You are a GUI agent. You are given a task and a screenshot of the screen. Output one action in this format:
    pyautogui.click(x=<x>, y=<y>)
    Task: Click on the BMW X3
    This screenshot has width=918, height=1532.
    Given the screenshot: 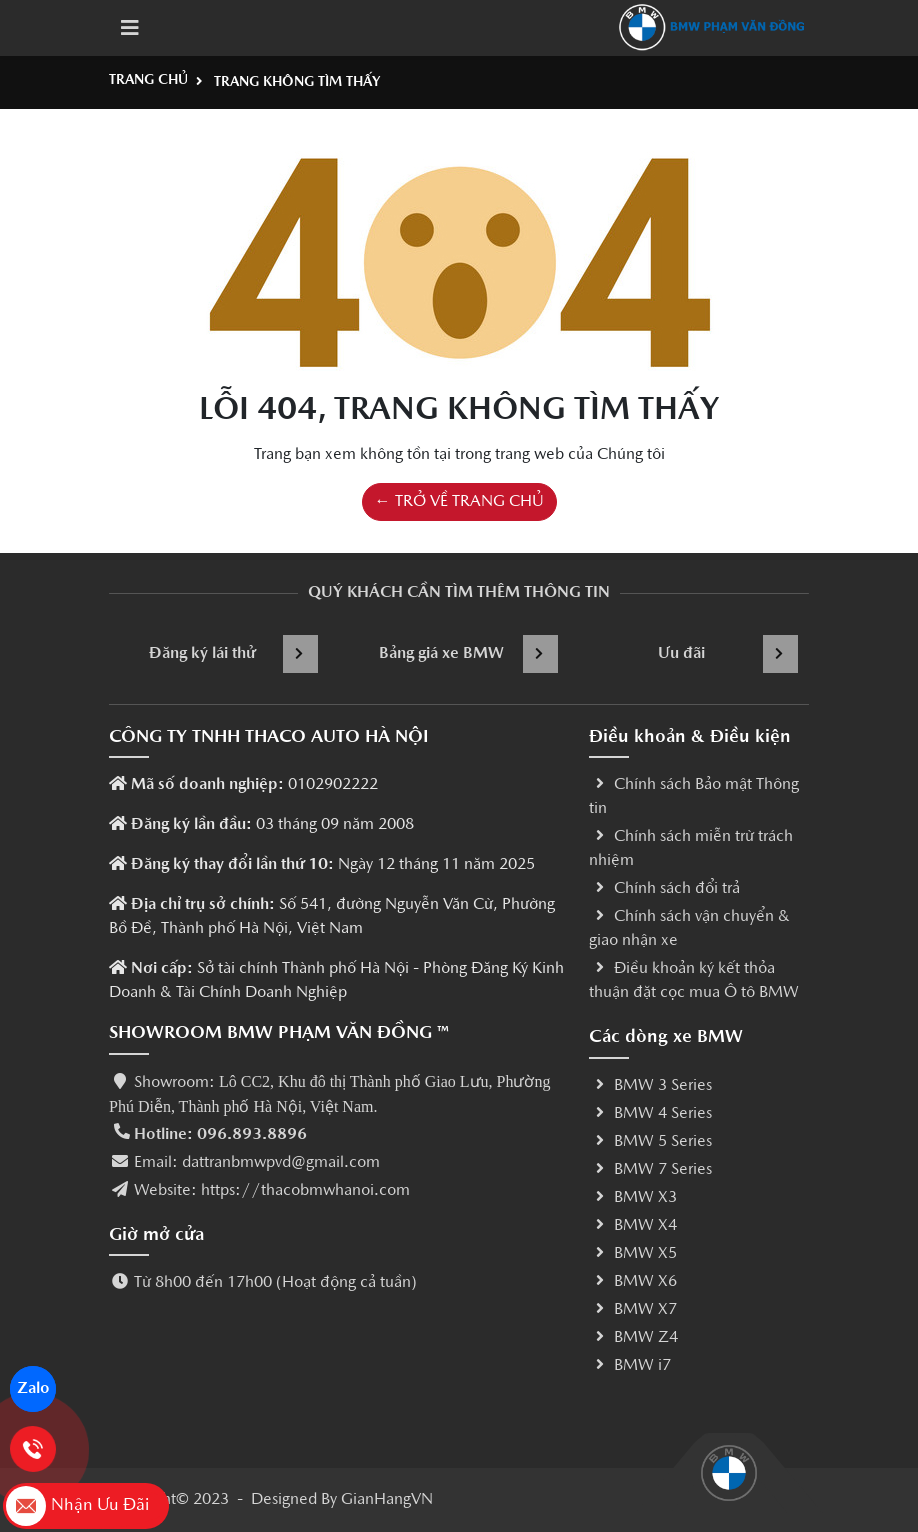 What is the action you would take?
    pyautogui.click(x=633, y=1198)
    